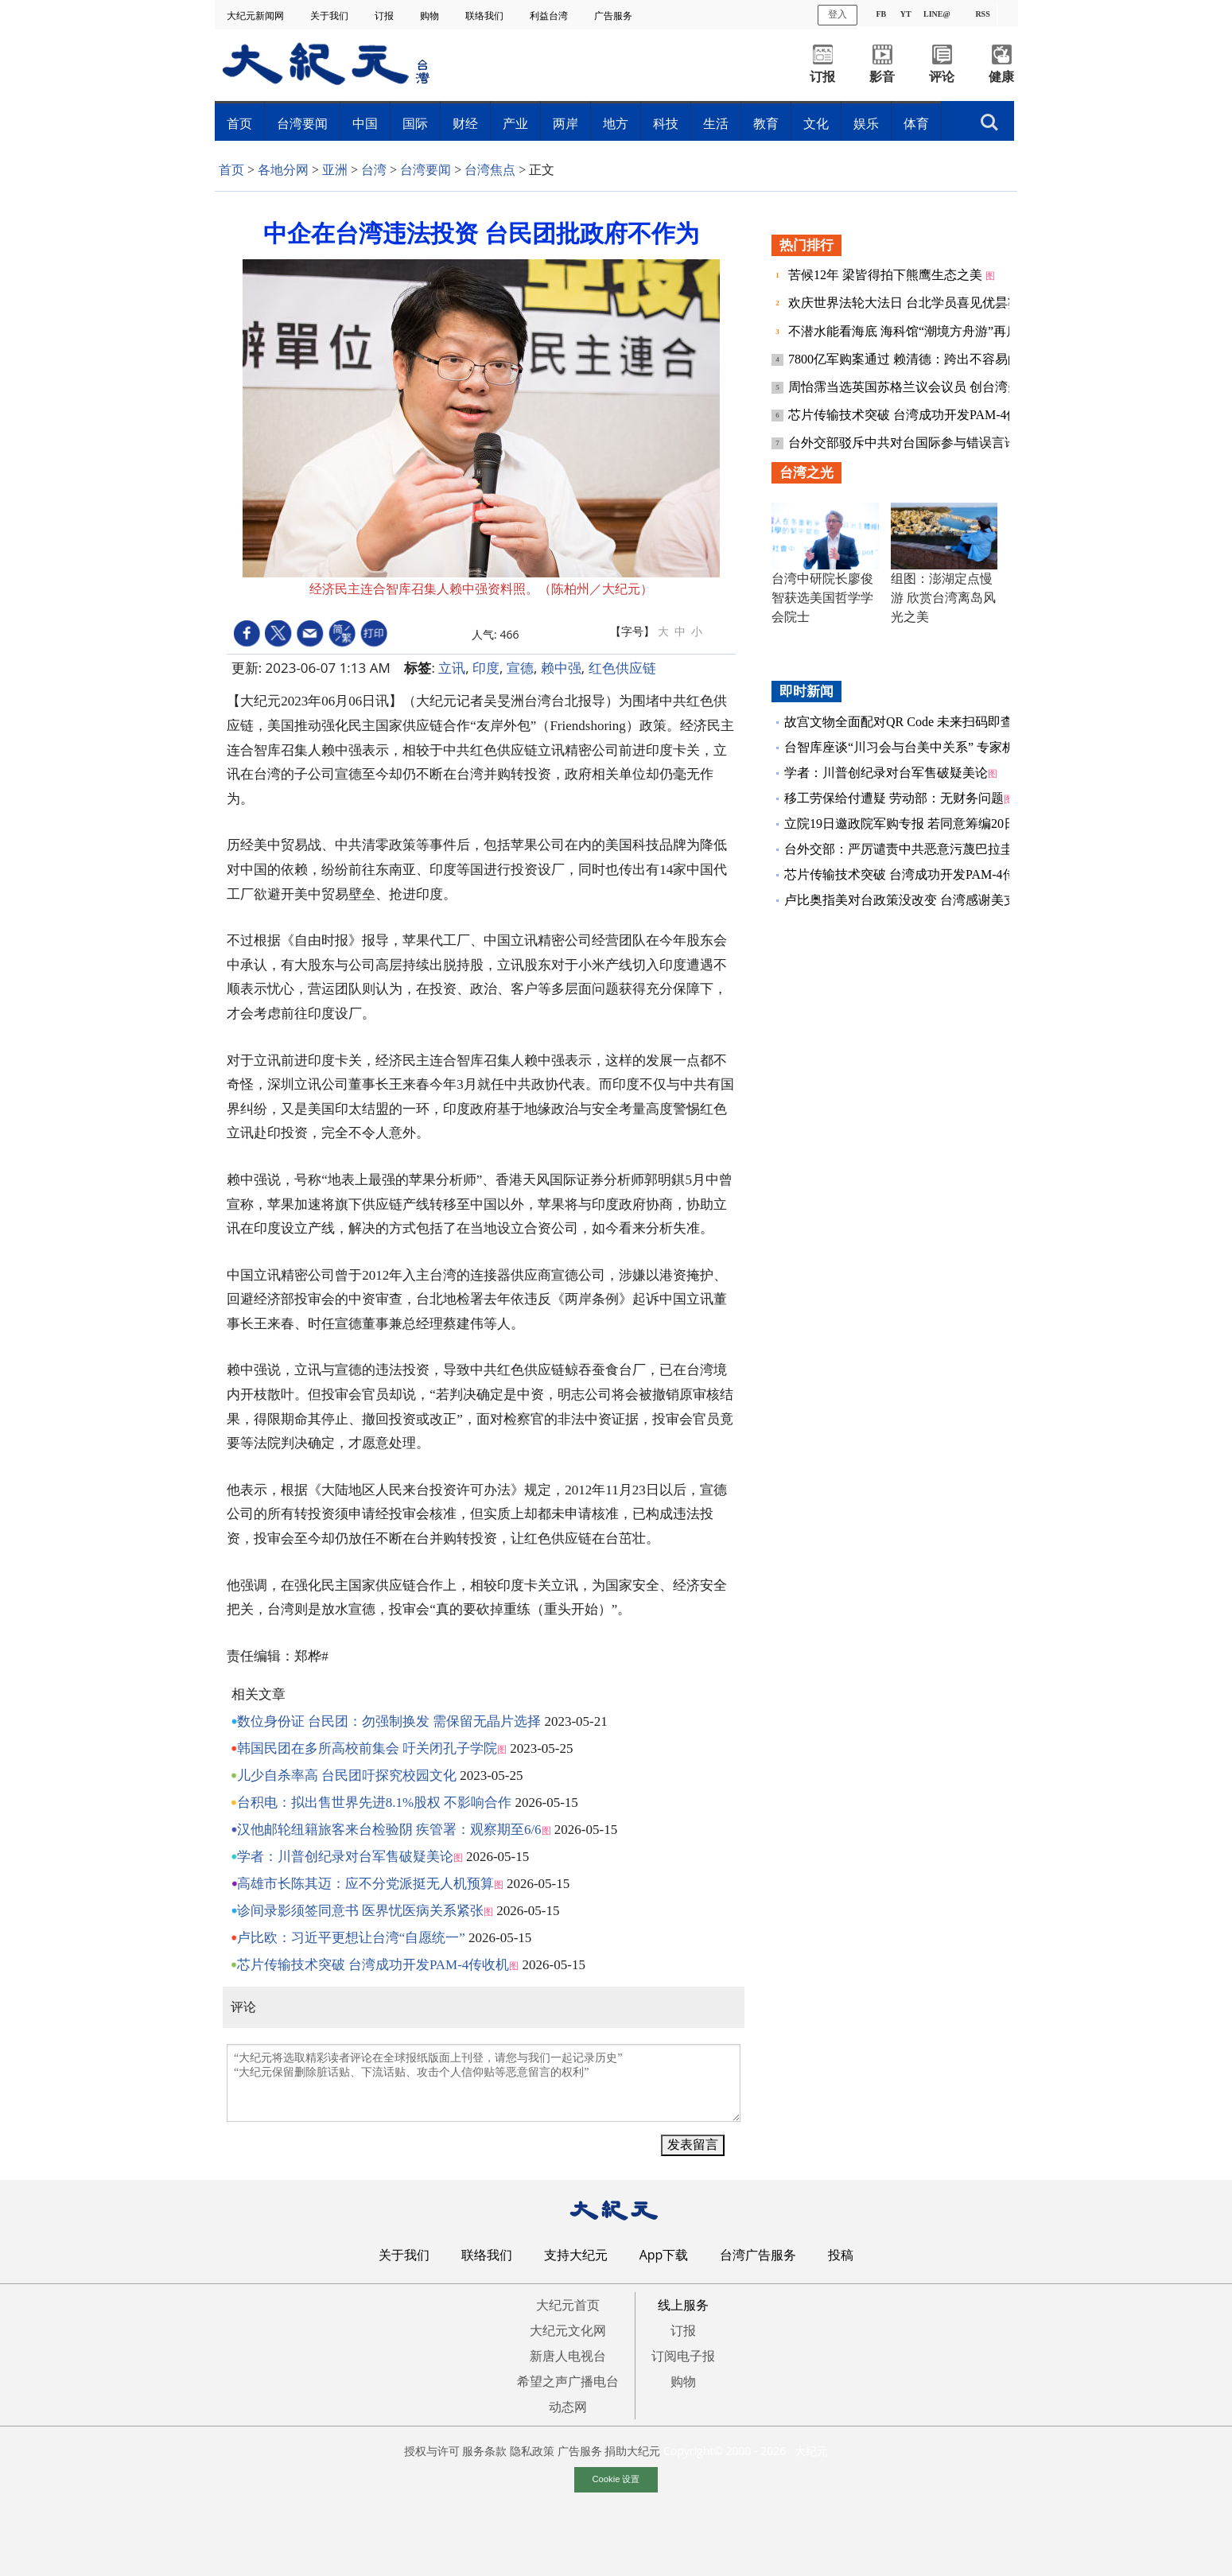 The height and width of the screenshot is (2576, 1232). I want to click on 服务条款, so click(484, 2450).